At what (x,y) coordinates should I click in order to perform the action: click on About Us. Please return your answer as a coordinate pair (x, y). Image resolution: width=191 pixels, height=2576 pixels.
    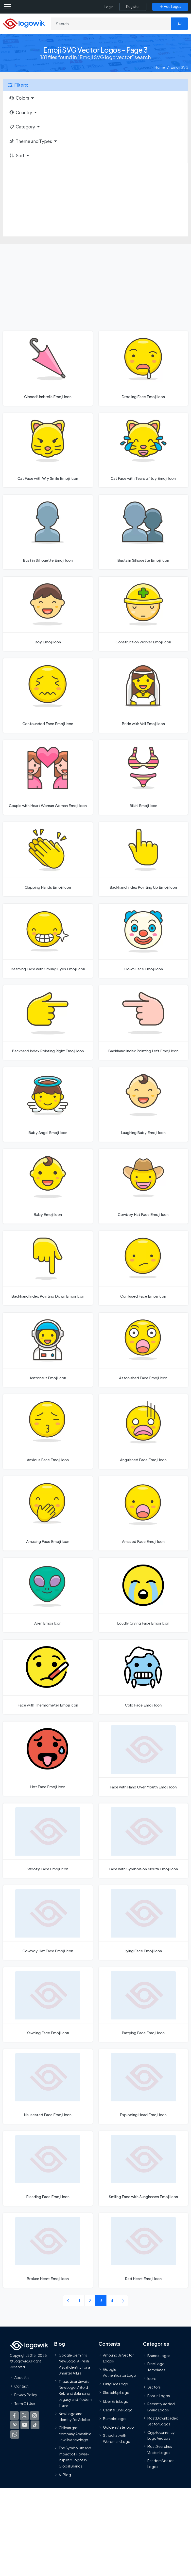
    Looking at the image, I should click on (21, 2377).